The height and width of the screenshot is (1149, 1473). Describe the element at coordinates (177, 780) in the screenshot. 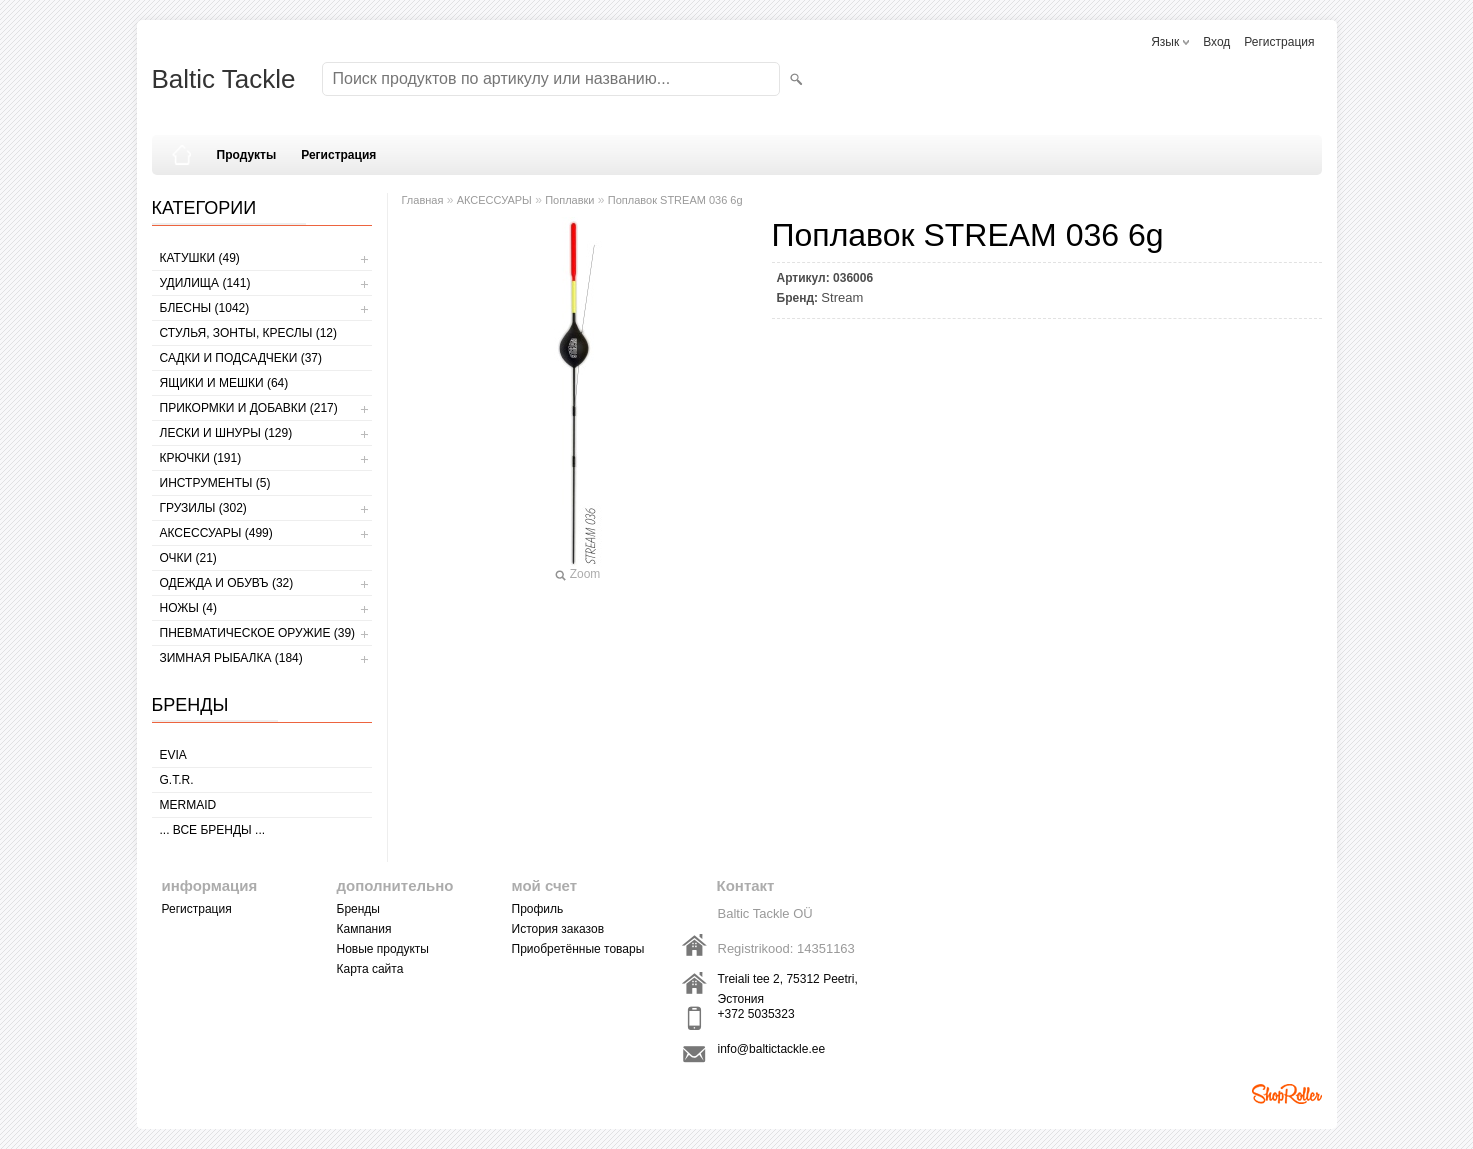

I see `G.T.R.` at that location.